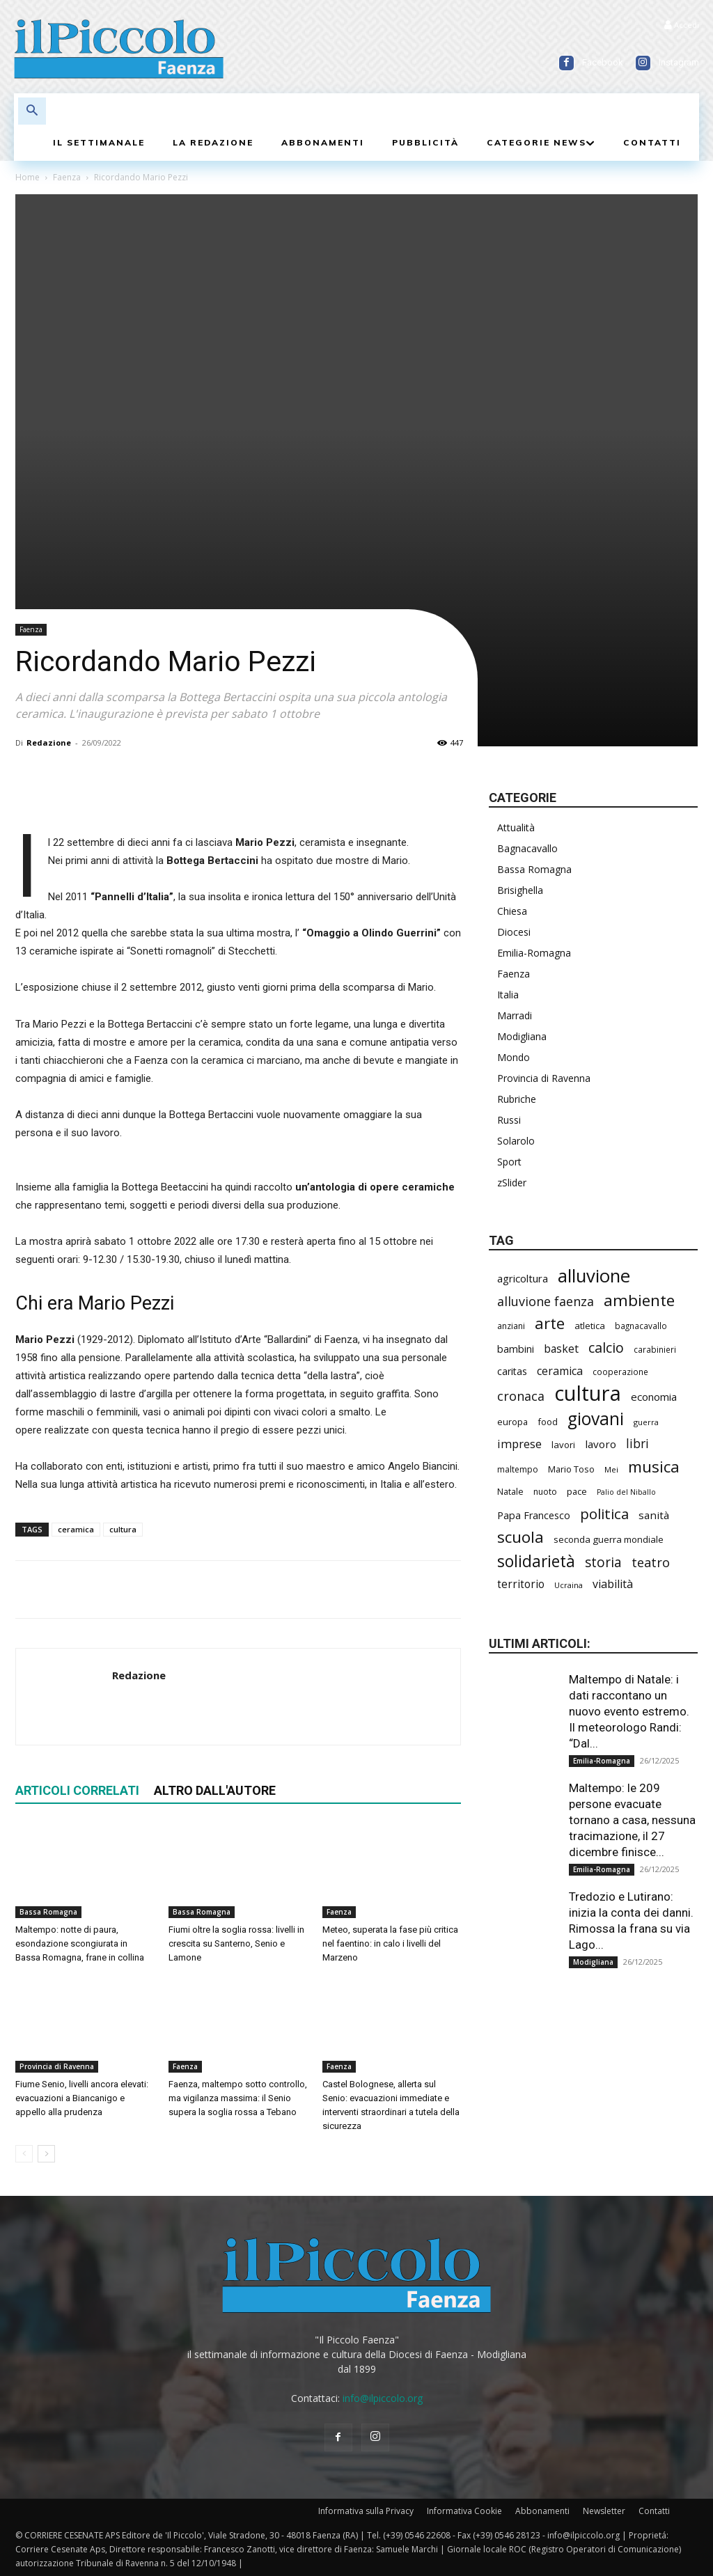 Image resolution: width=713 pixels, height=2576 pixels. I want to click on Instagram, so click(679, 62).